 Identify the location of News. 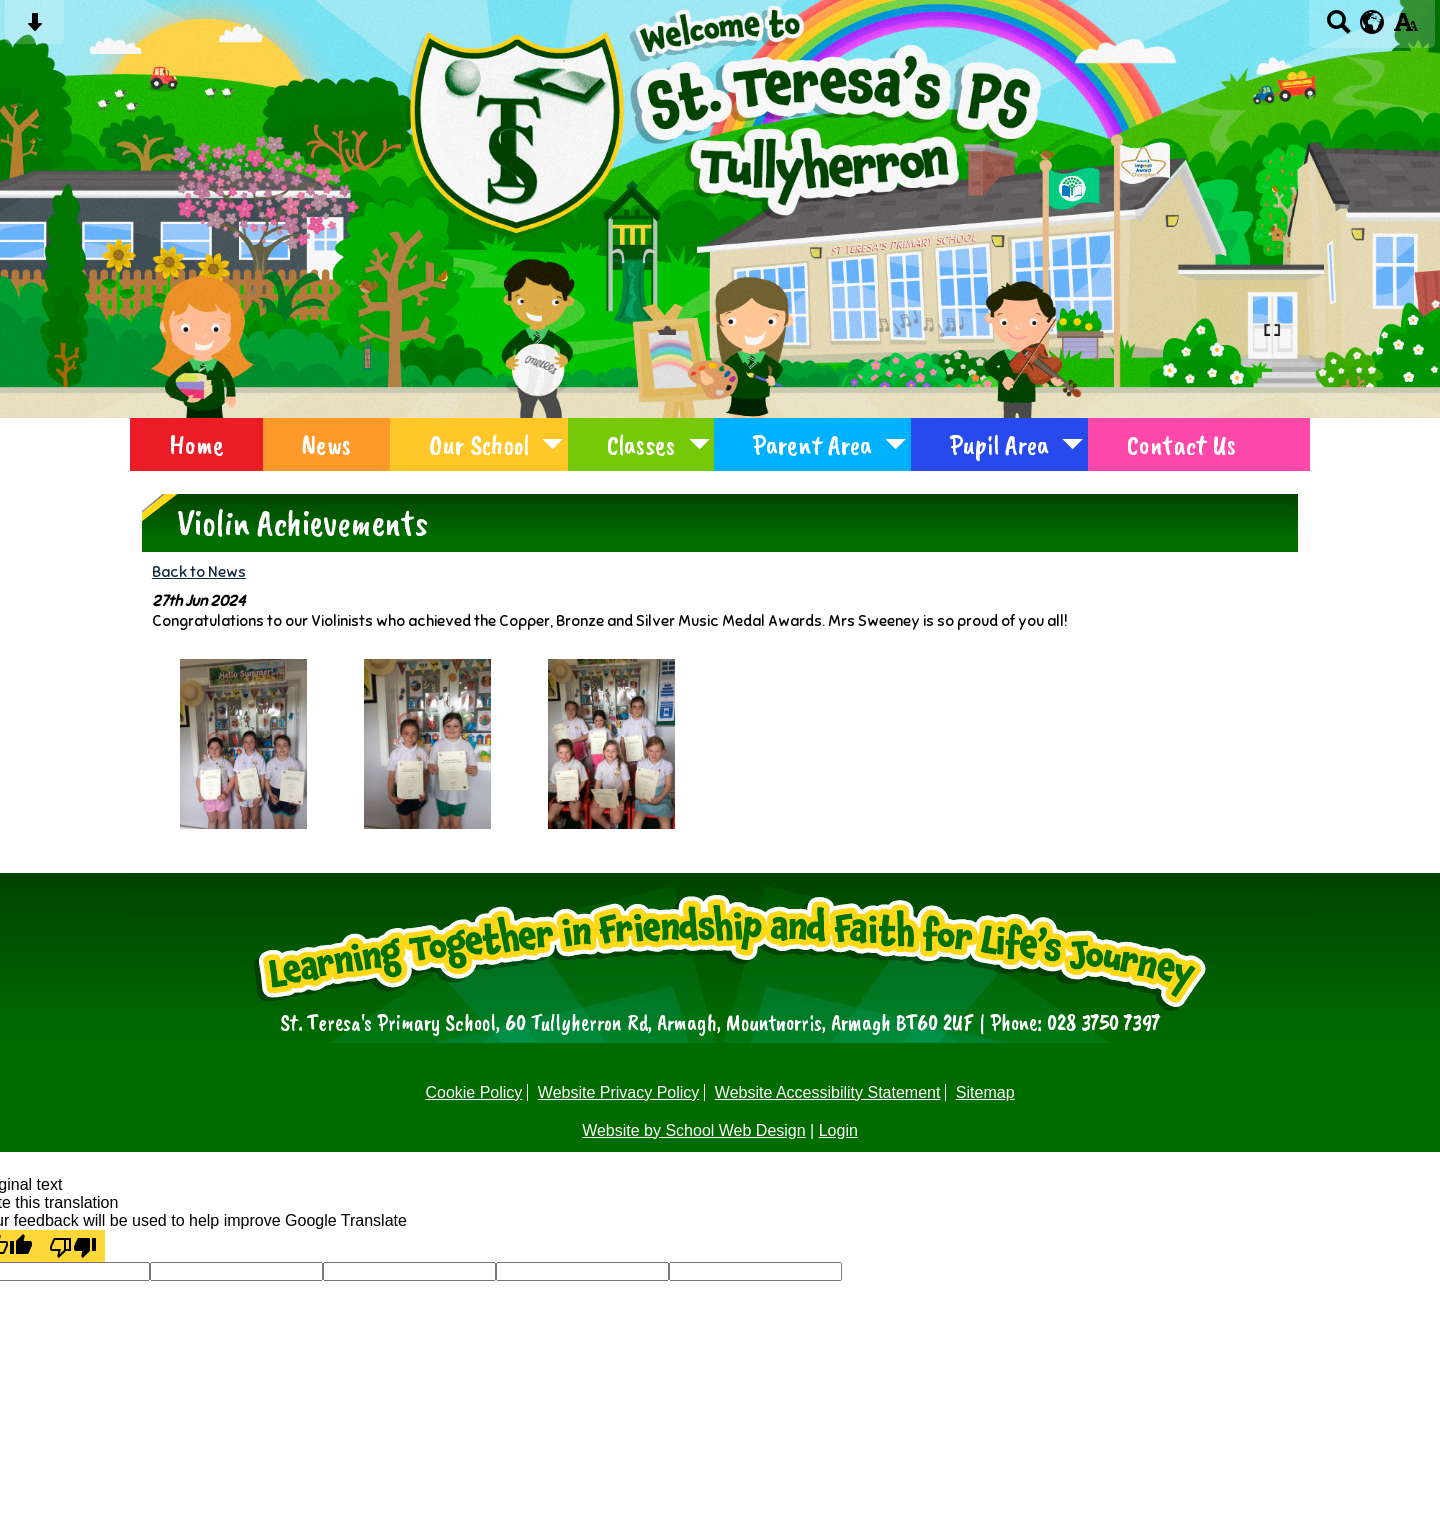
(326, 444).